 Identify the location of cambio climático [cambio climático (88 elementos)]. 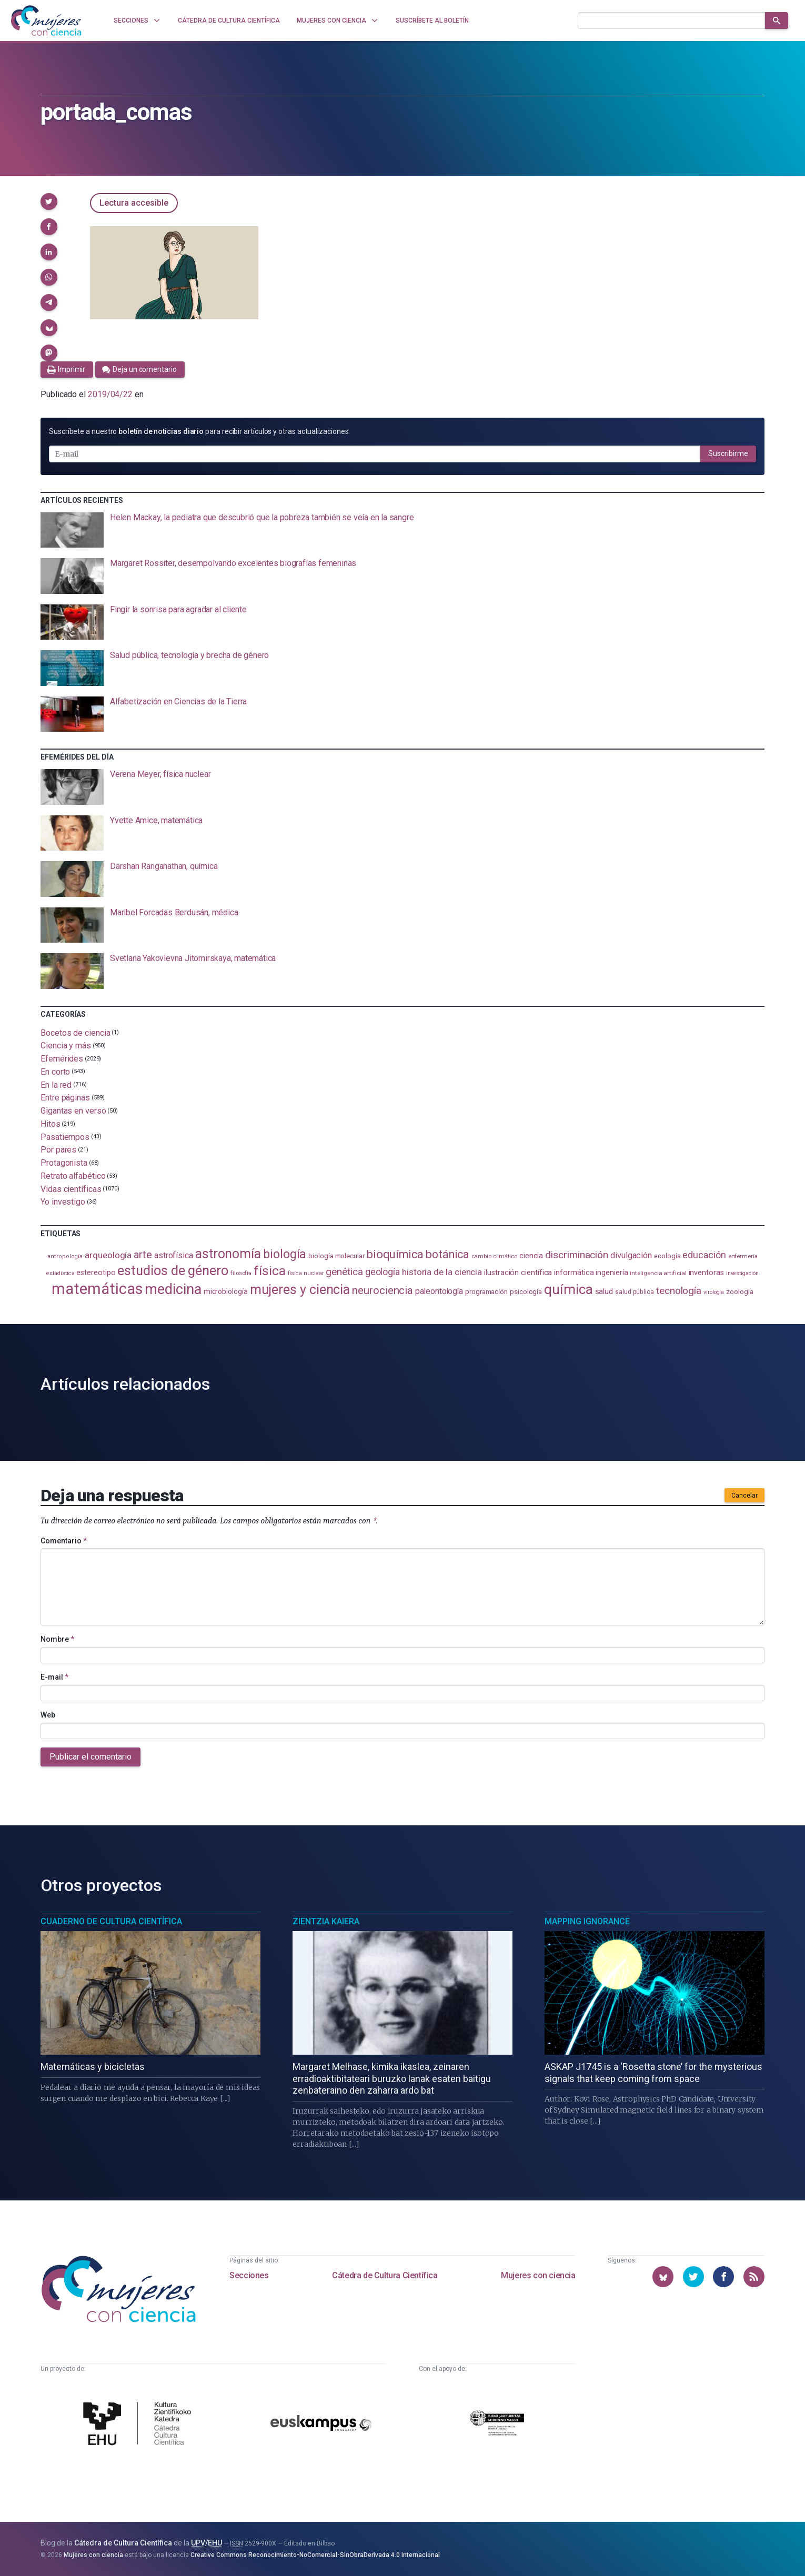
(494, 1256).